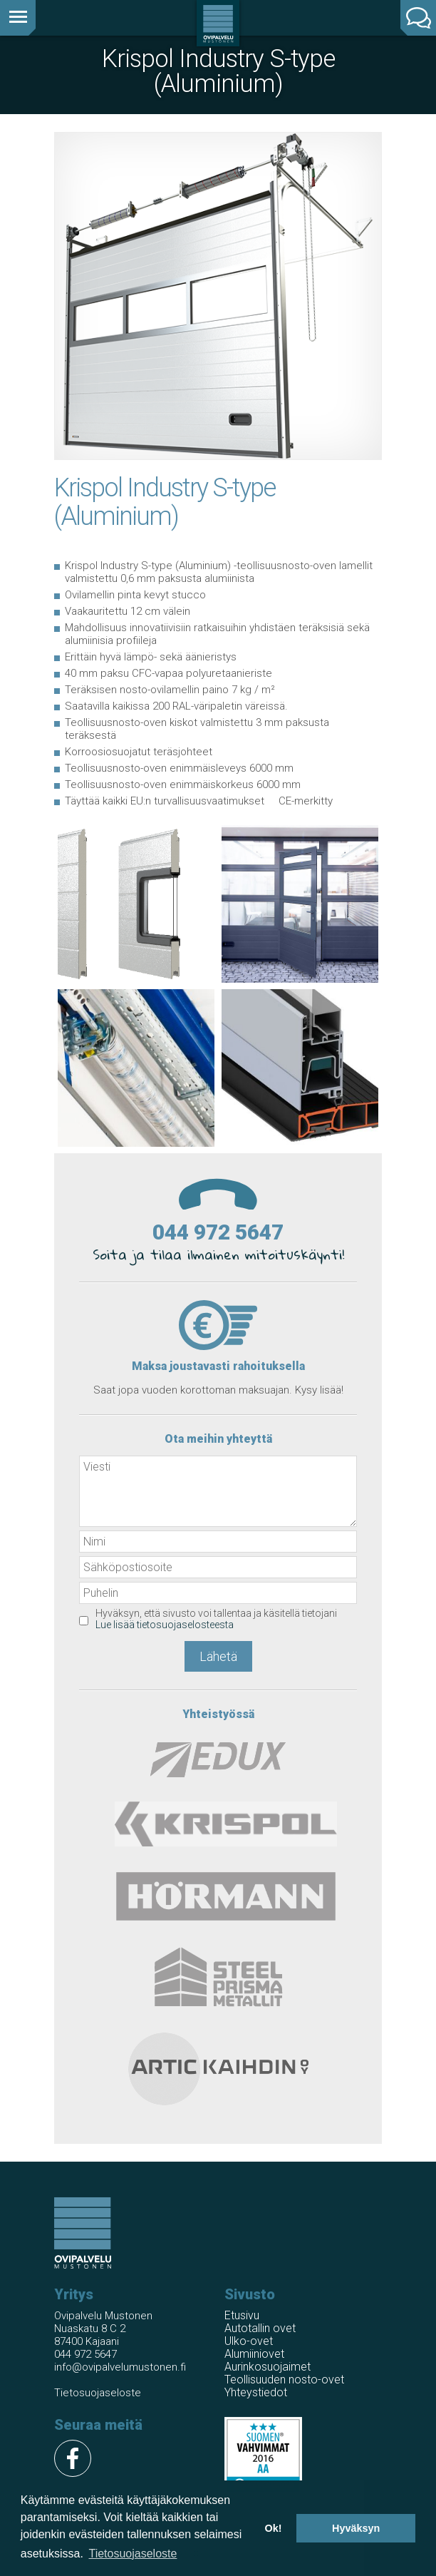 Image resolution: width=436 pixels, height=2576 pixels. Describe the element at coordinates (356, 2528) in the screenshot. I see `Hyväksyn [button]` at that location.